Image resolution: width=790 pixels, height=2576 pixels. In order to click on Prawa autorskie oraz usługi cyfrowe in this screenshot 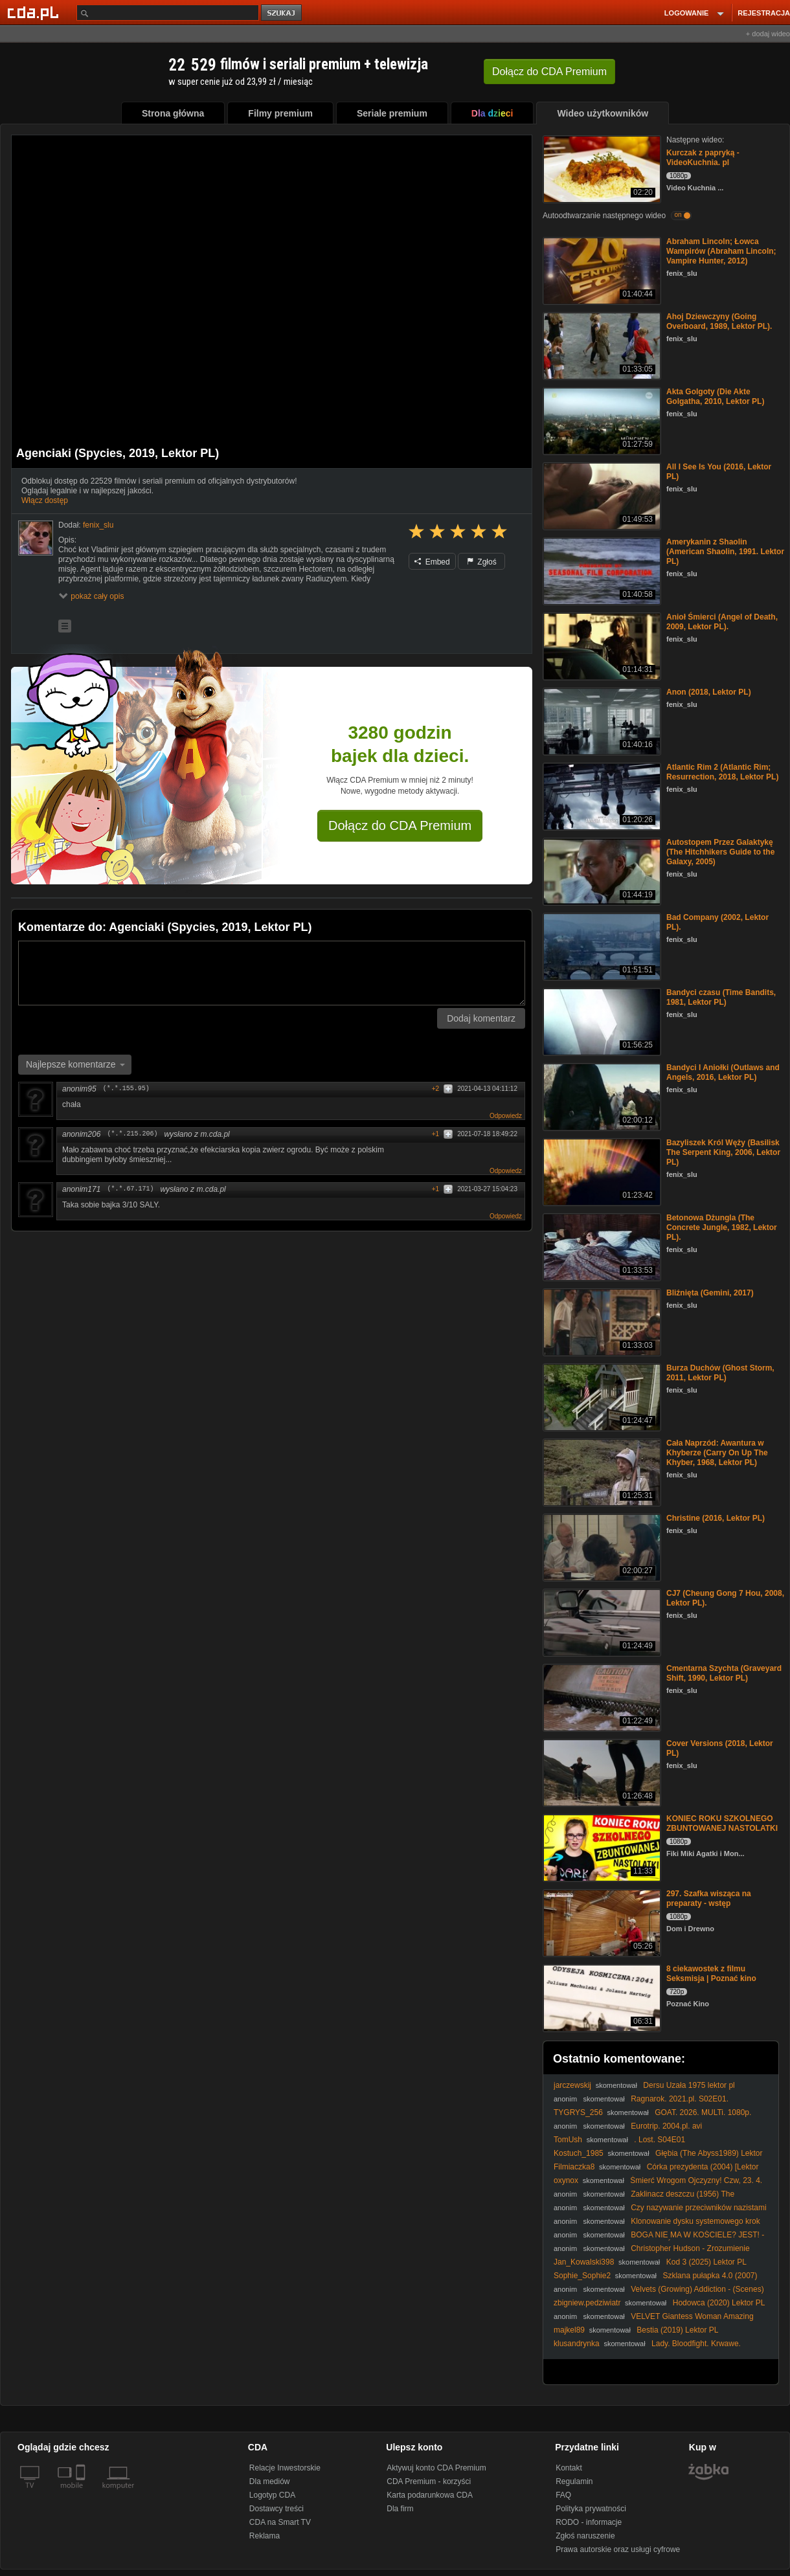, I will do `click(618, 2549)`.